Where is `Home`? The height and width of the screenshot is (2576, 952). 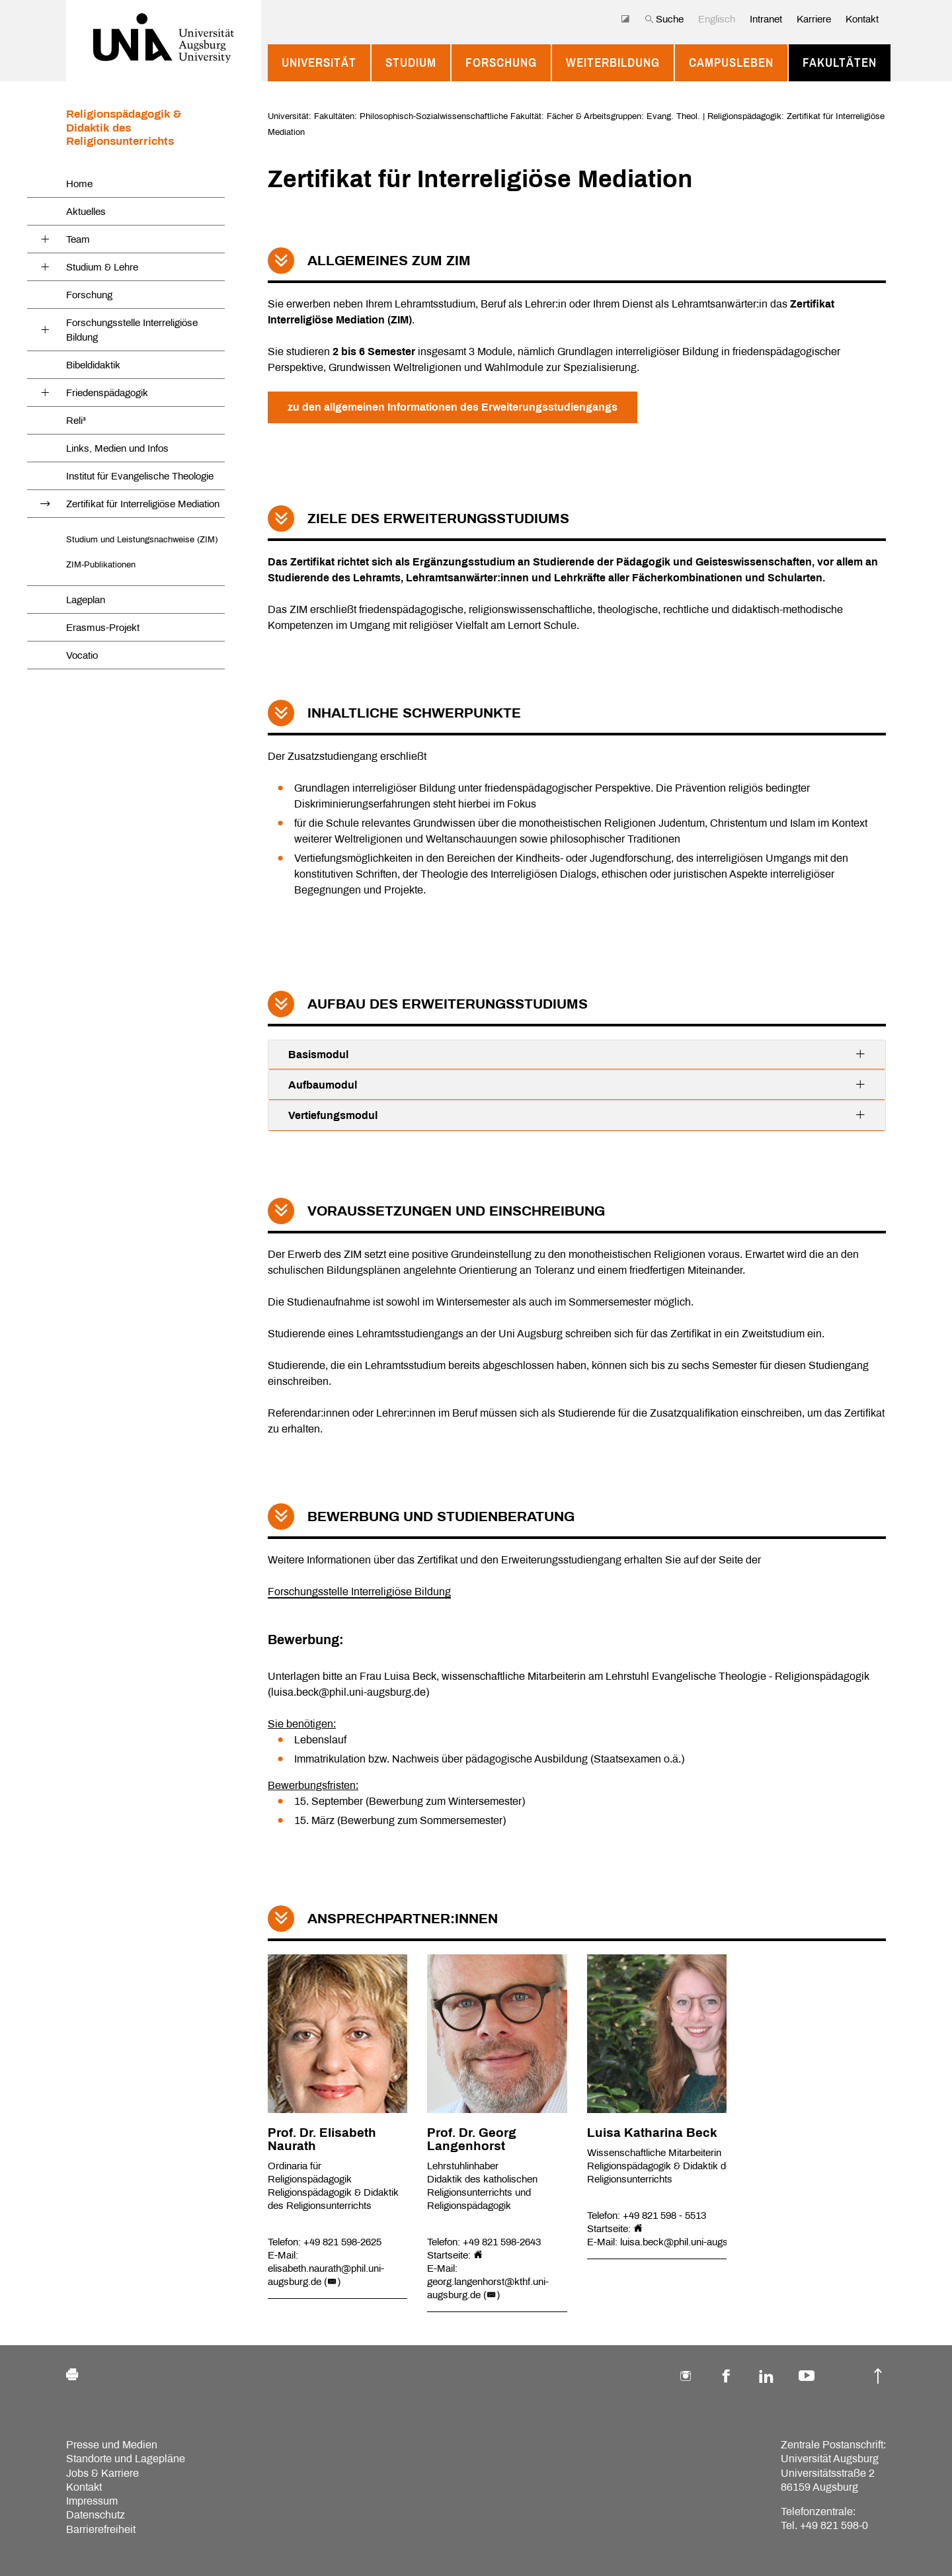 Home is located at coordinates (79, 184).